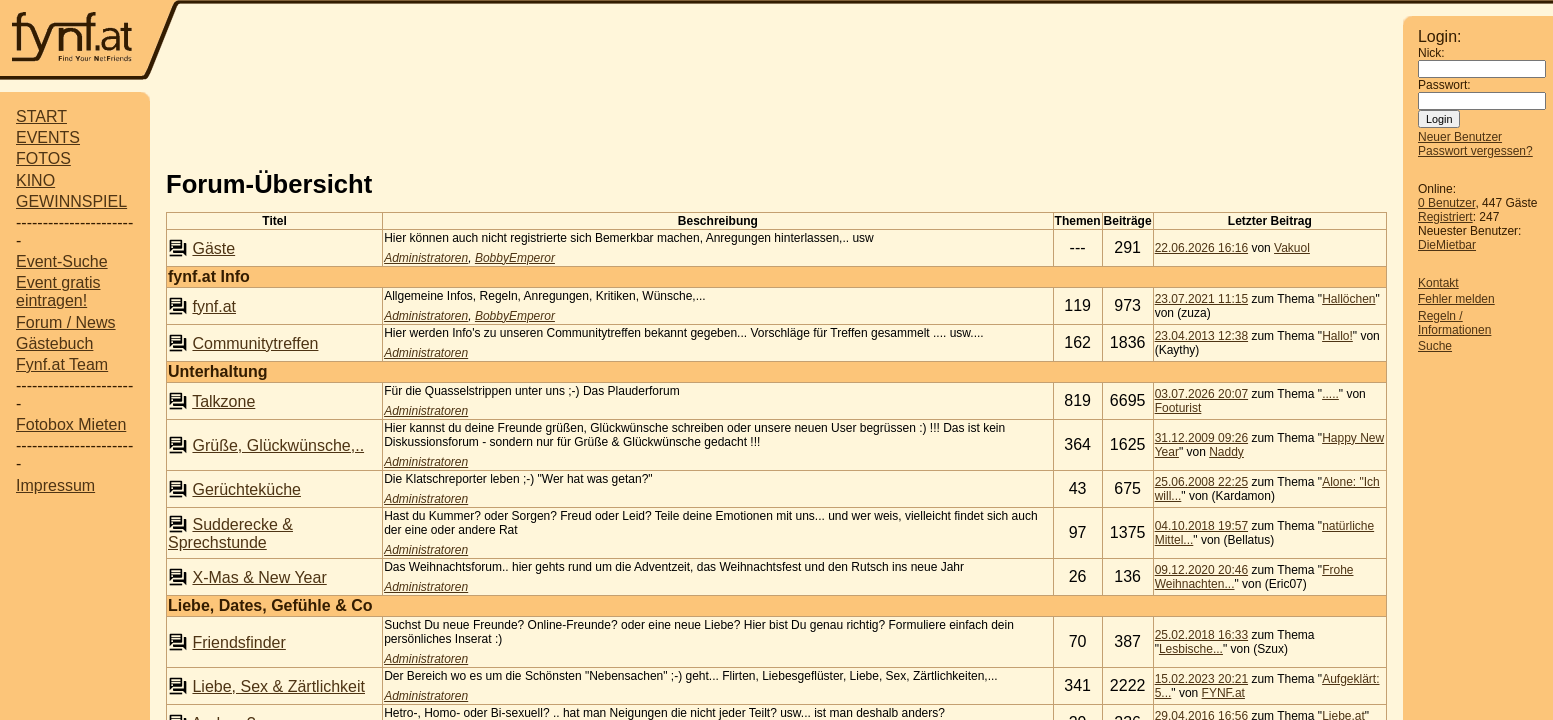 This screenshot has height=720, width=1553. I want to click on Talkzone, so click(223, 401).